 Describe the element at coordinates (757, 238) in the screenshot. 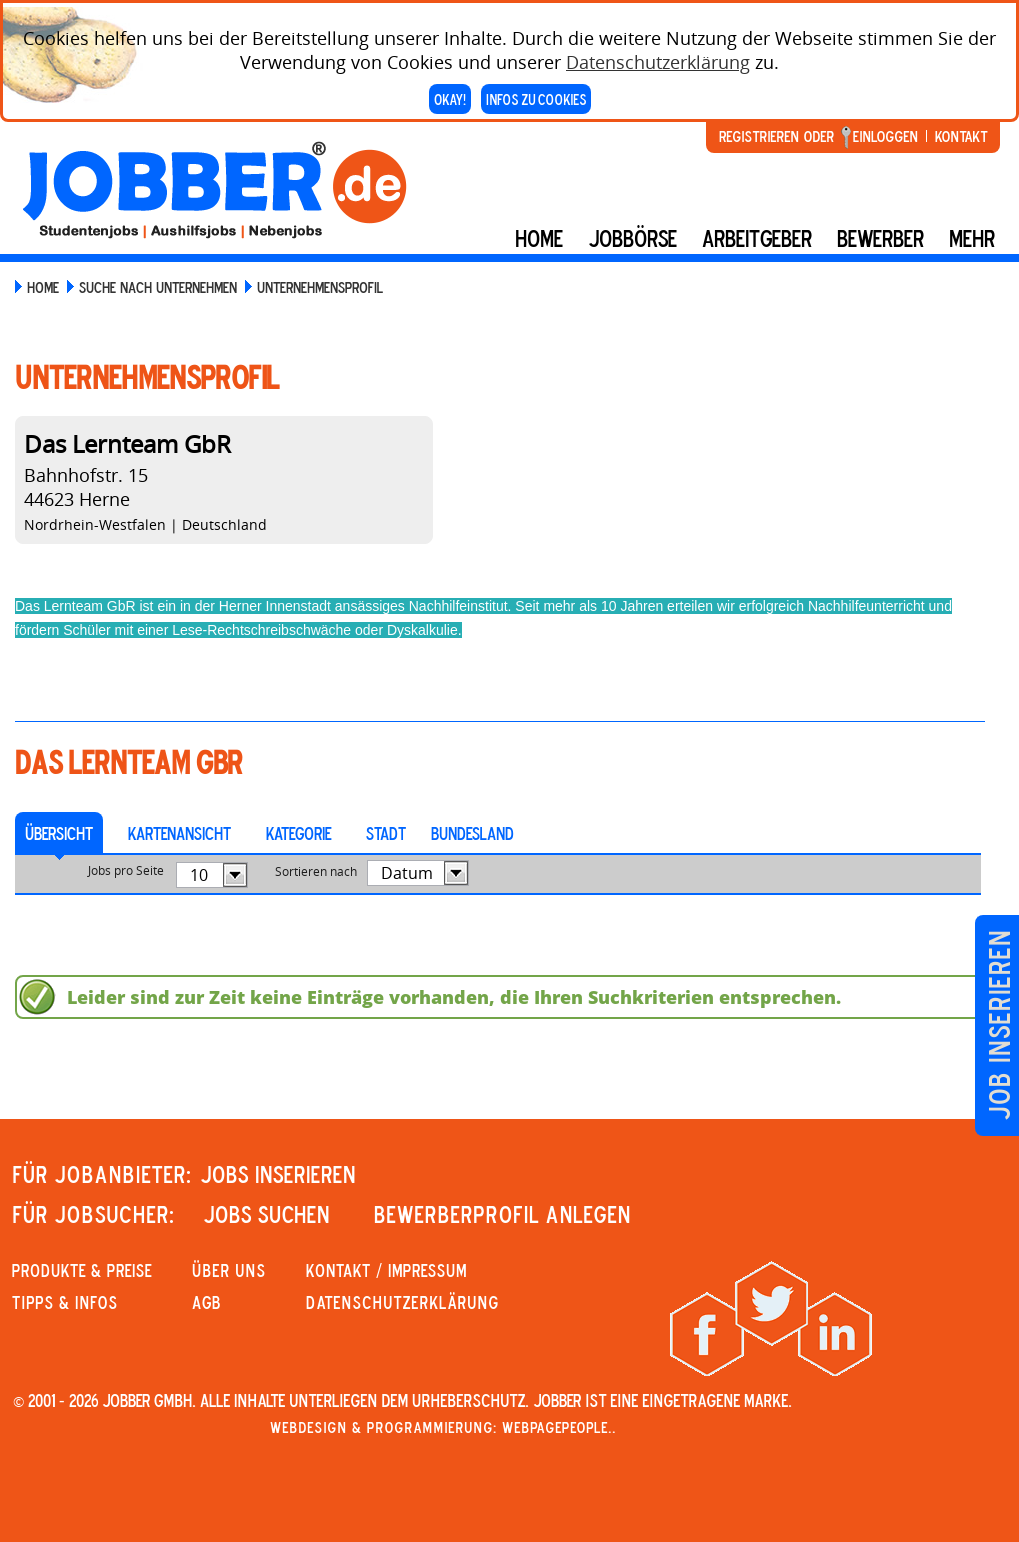

I see `Arbeitgeber` at that location.